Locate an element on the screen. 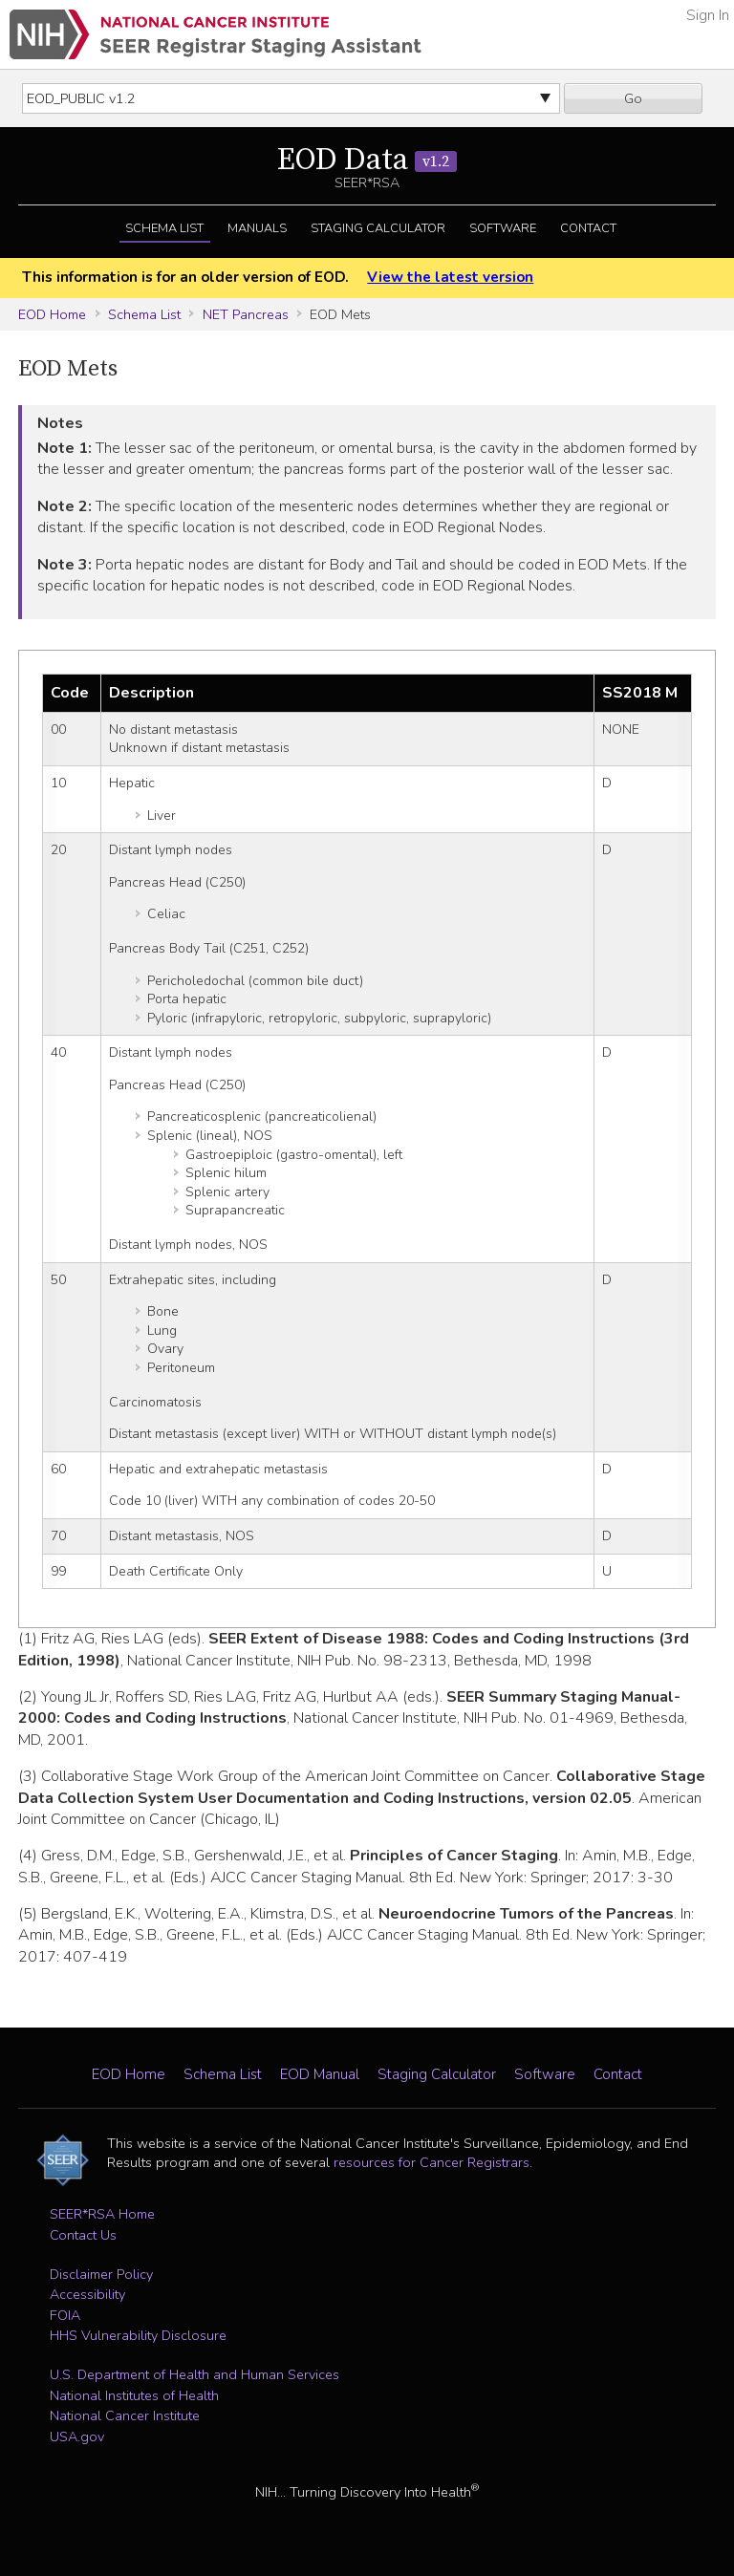  Accessibility is located at coordinates (87, 2294).